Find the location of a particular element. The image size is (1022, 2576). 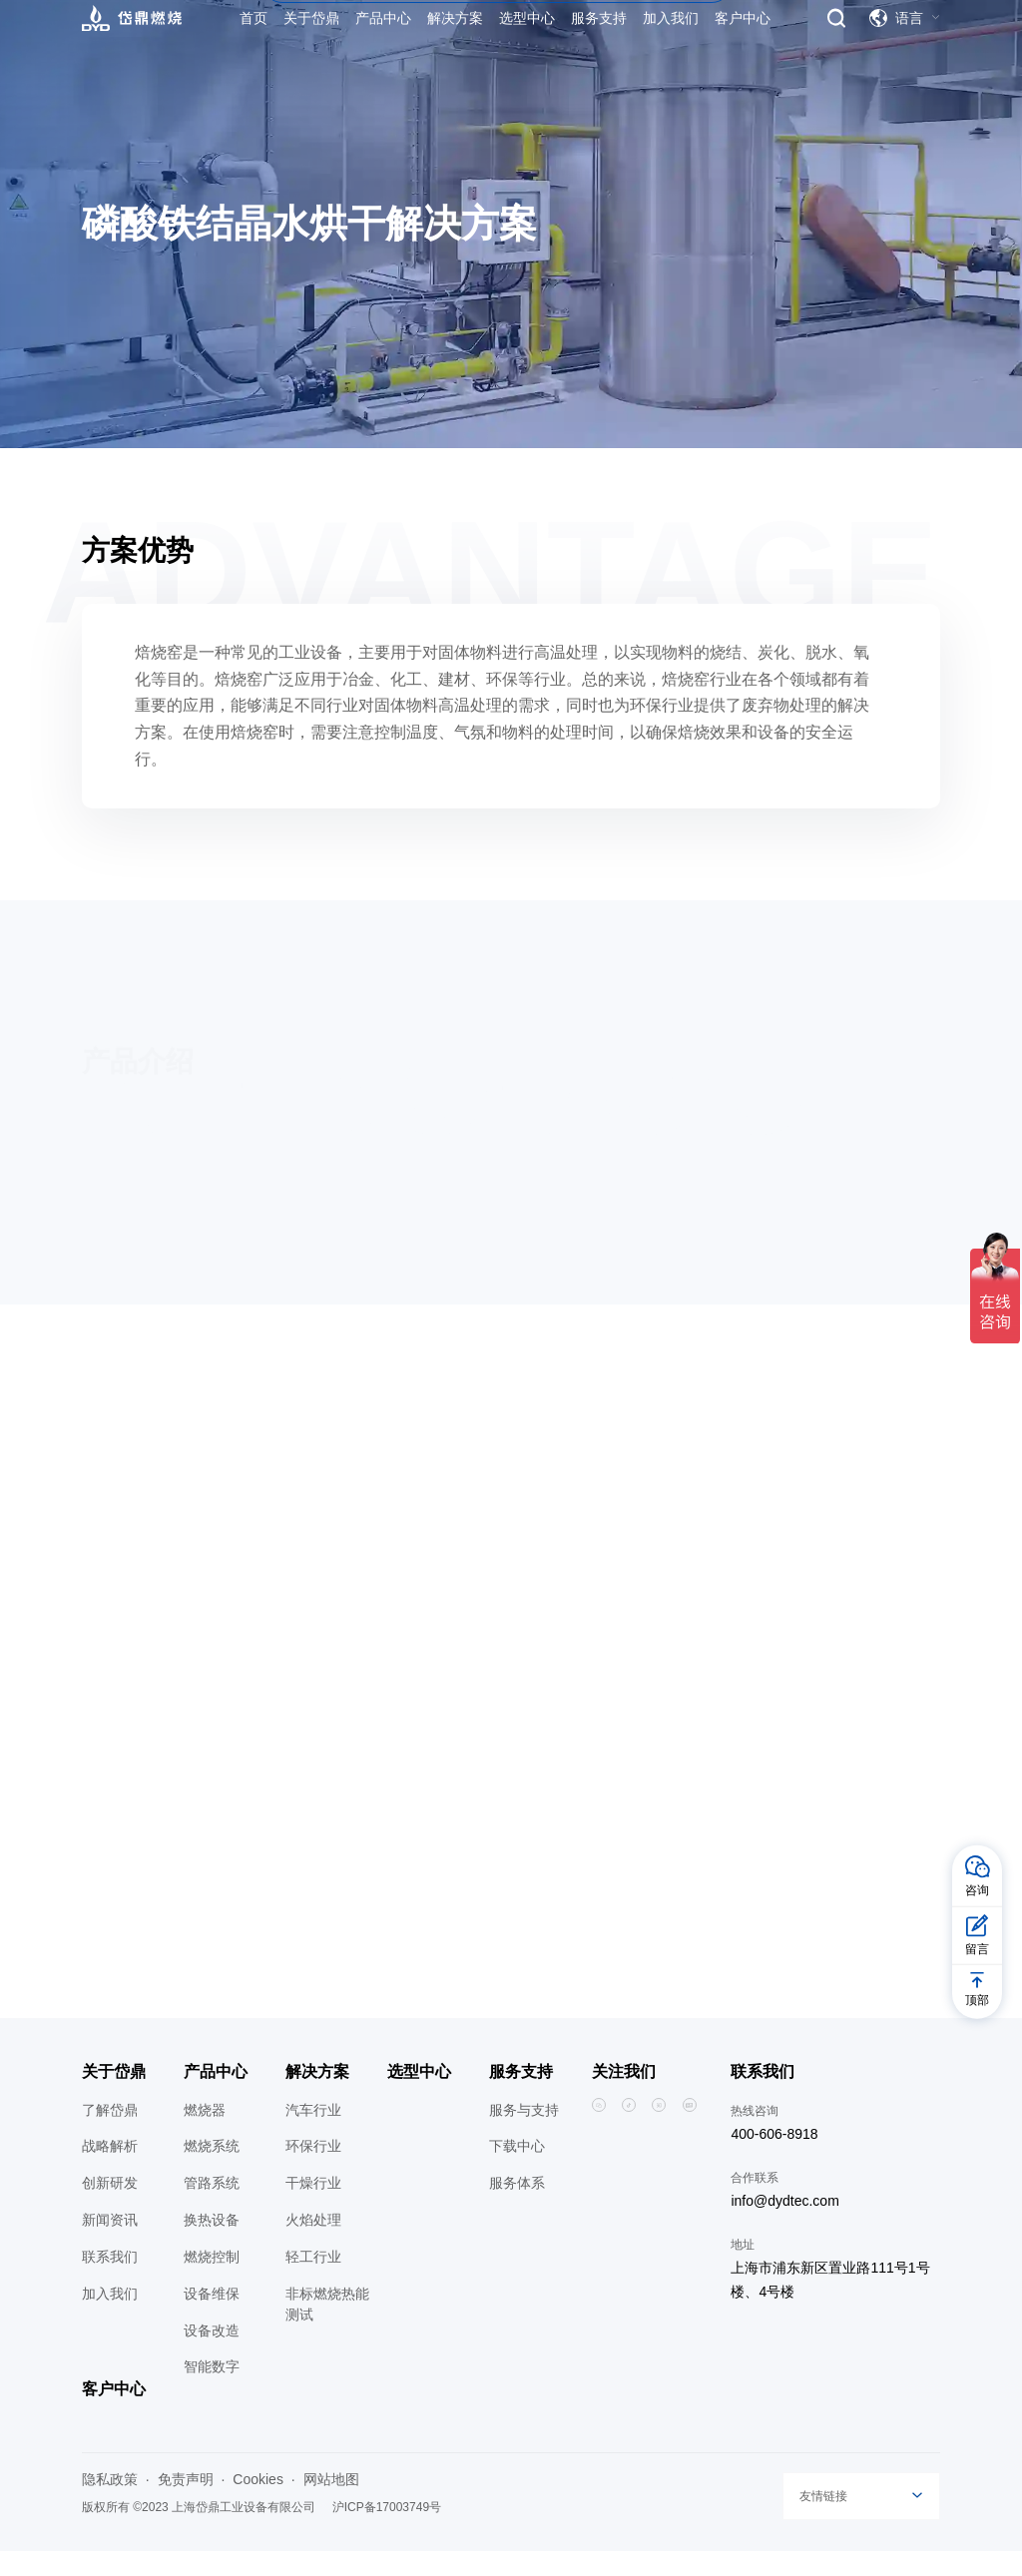

燃烧器 is located at coordinates (205, 2134).